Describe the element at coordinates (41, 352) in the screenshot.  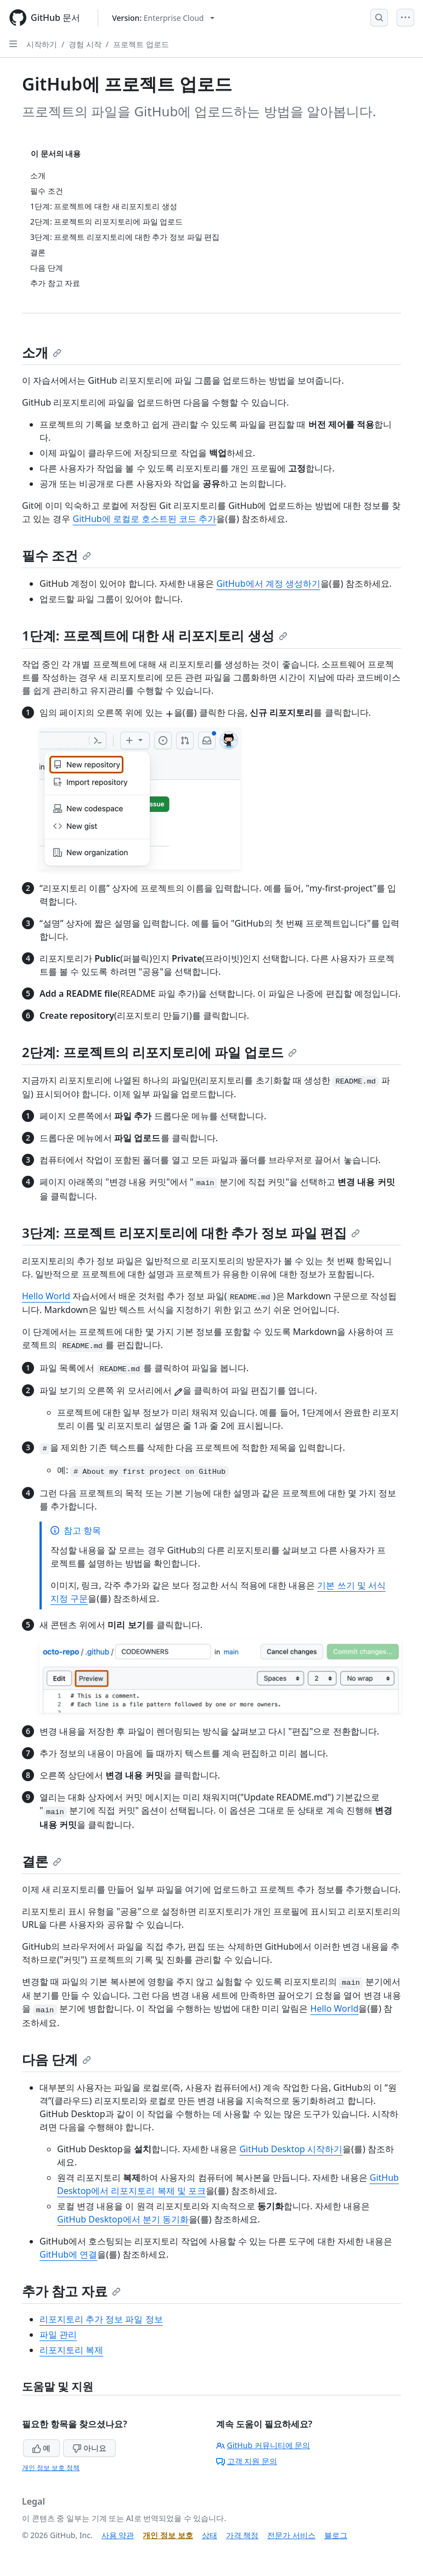
I see `소개` at that location.